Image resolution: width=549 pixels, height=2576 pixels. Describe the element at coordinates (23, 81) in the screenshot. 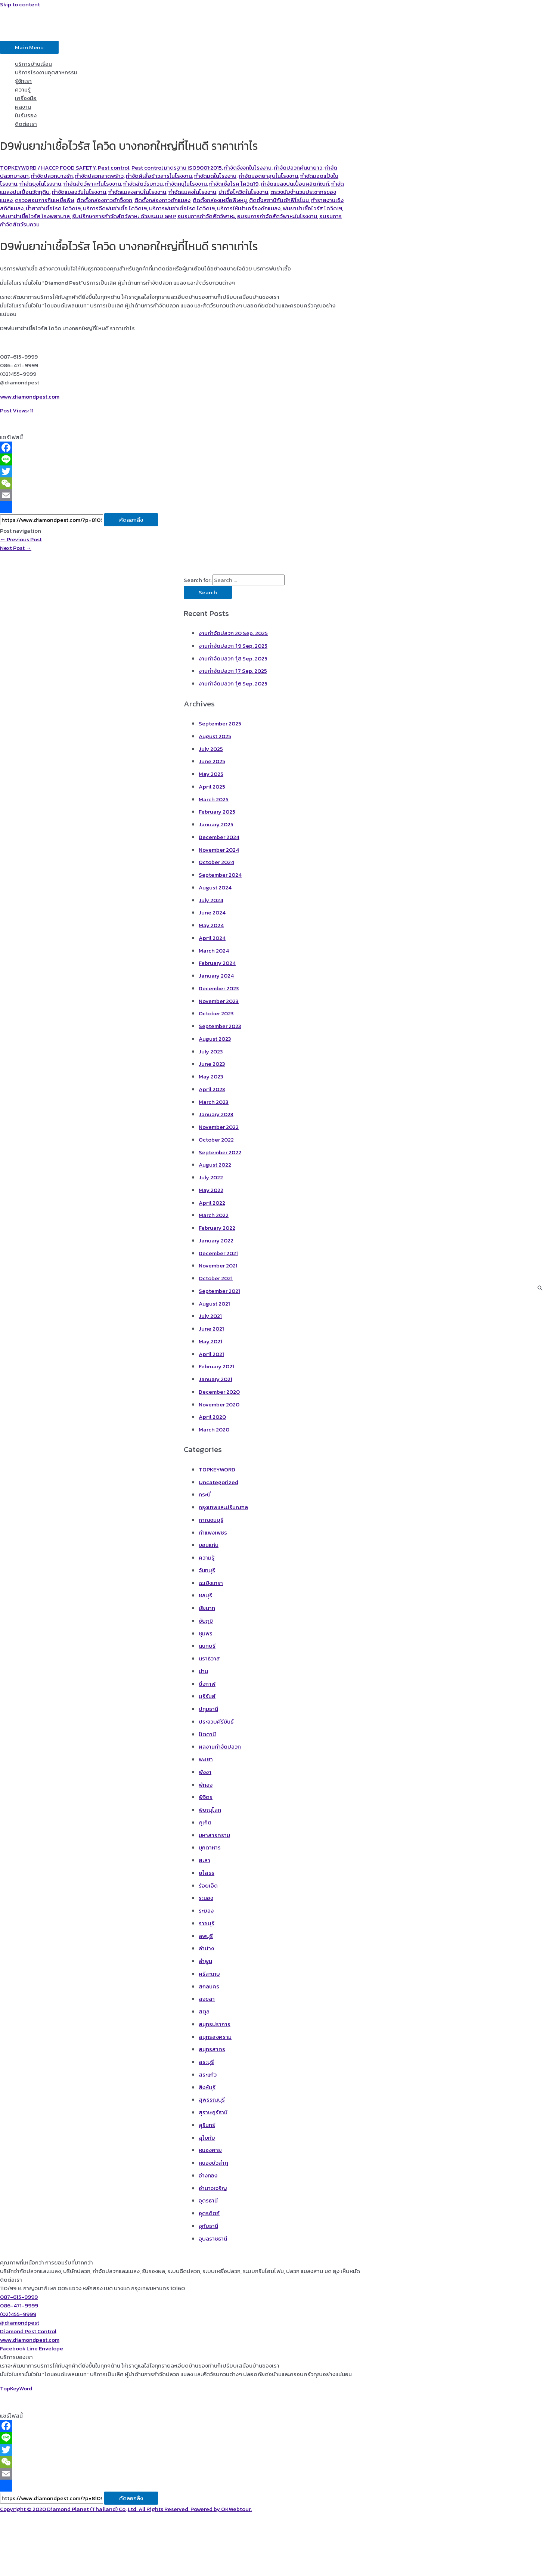

I see `รู้จักเรา` at that location.